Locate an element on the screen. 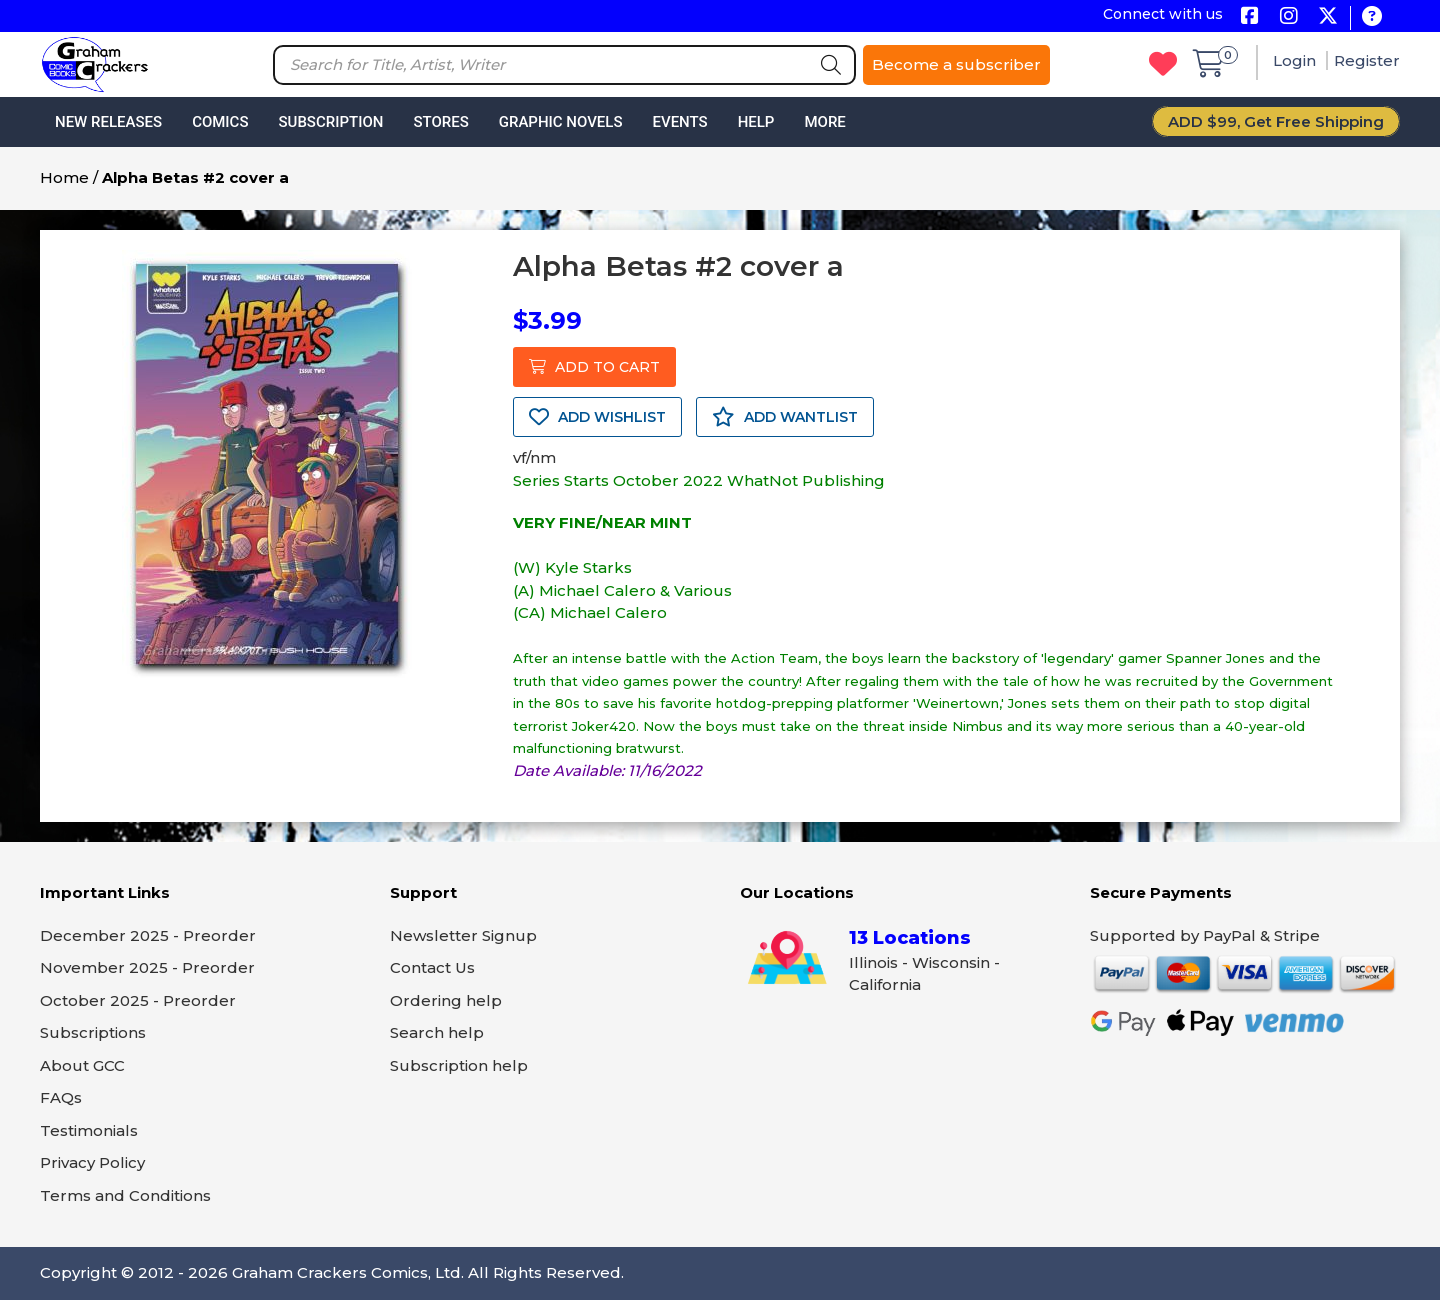  Graphic Novels [button] is located at coordinates (561, 122).